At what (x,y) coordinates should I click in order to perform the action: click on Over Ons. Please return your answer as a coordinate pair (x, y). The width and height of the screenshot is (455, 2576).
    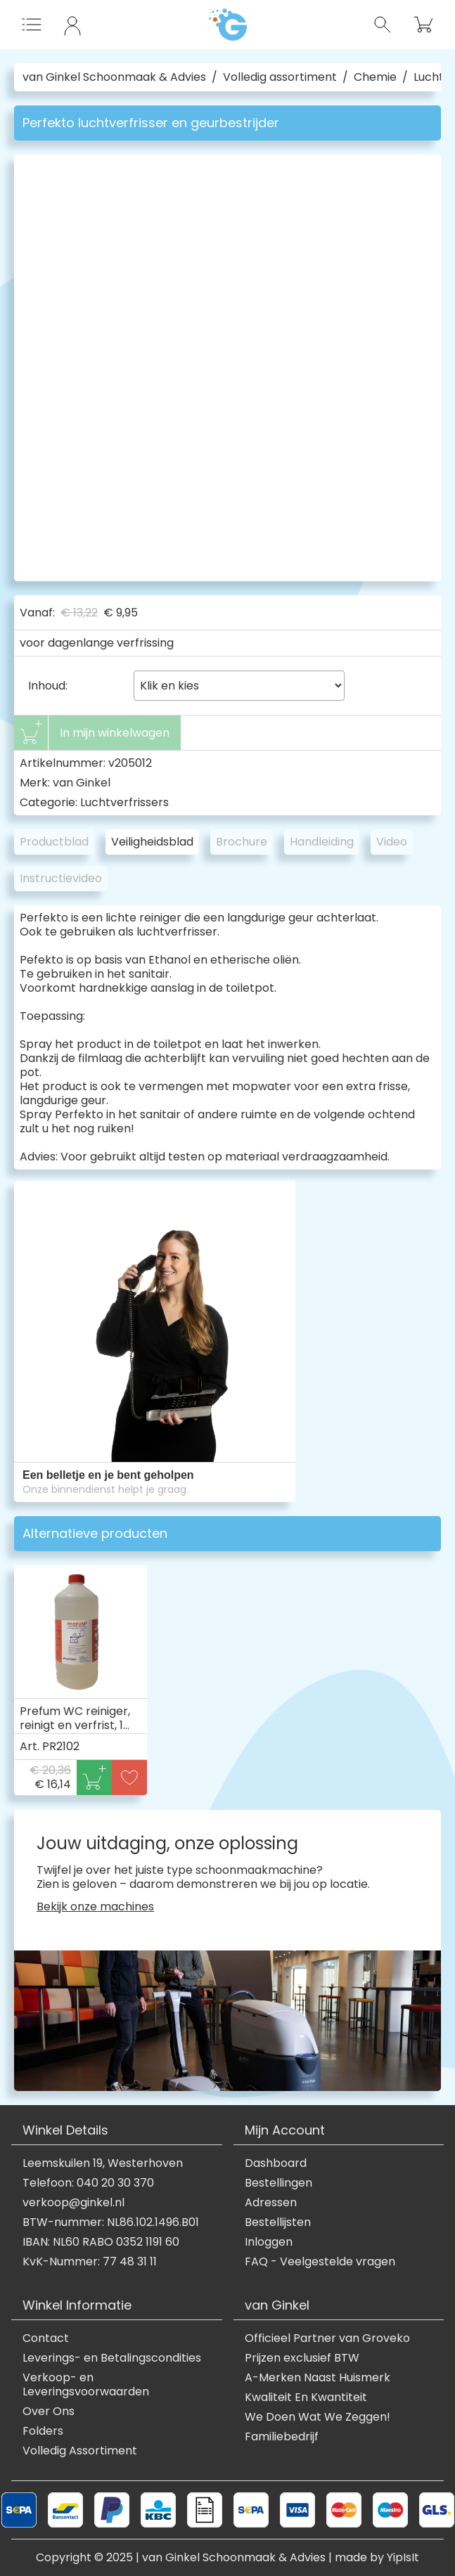
    Looking at the image, I should click on (49, 2412).